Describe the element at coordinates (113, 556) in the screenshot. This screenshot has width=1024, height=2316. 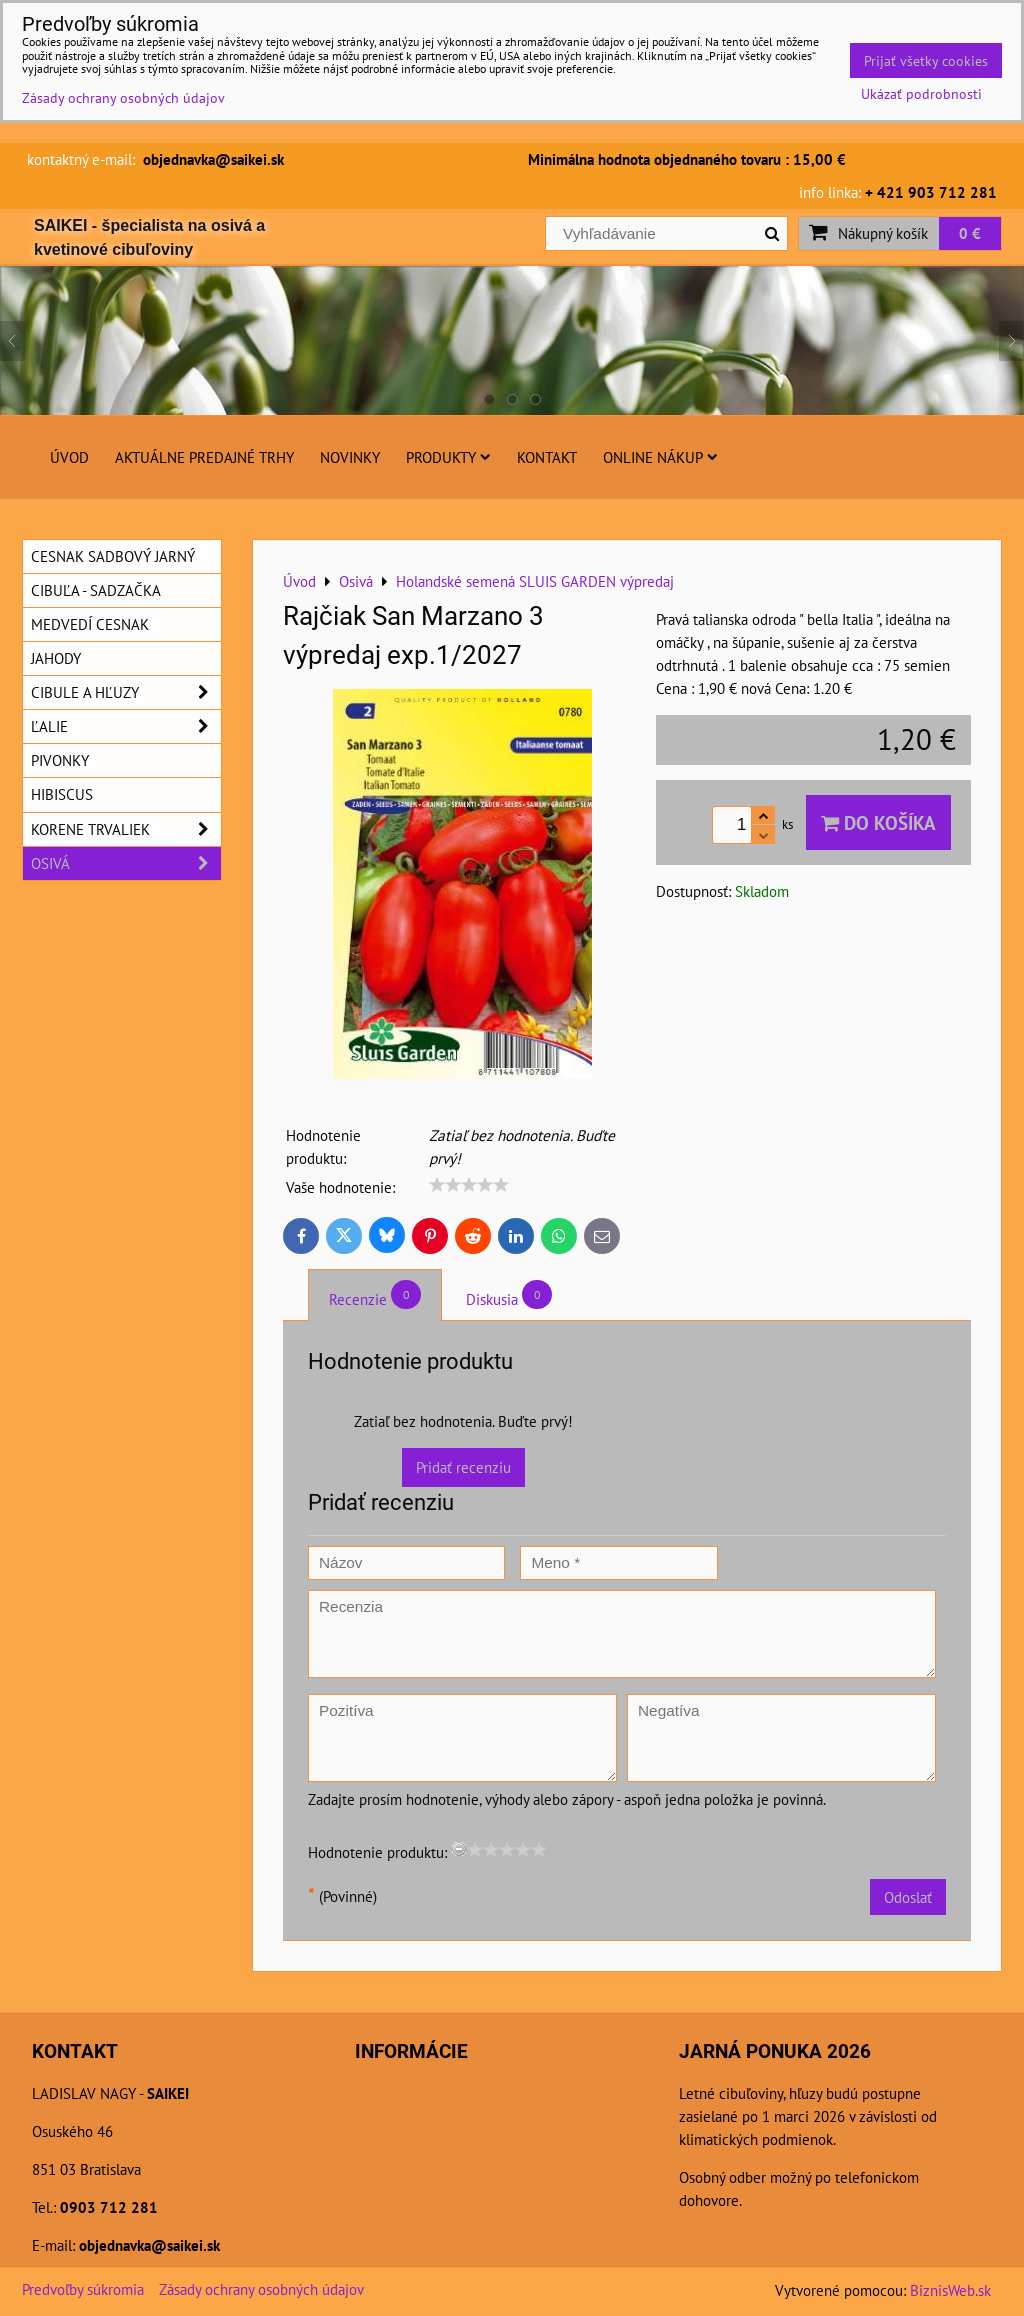
I see `Cesnak sadbový jarný` at that location.